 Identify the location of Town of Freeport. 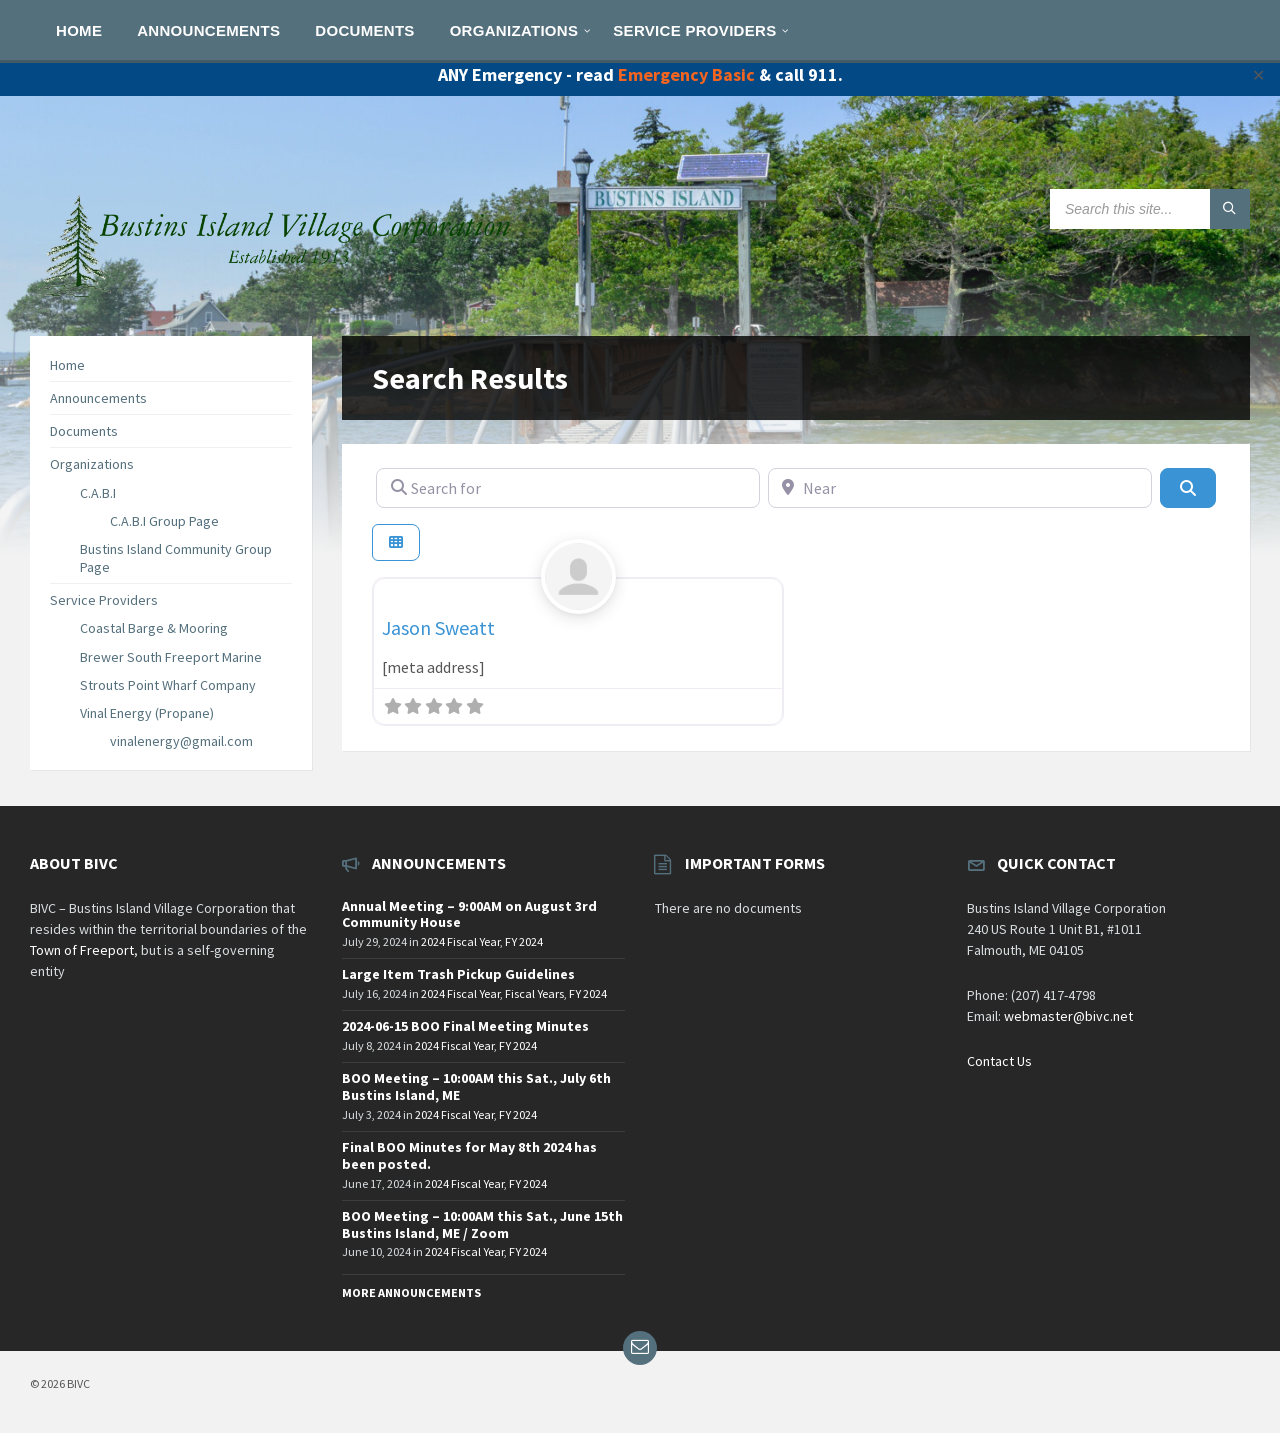
(82, 950).